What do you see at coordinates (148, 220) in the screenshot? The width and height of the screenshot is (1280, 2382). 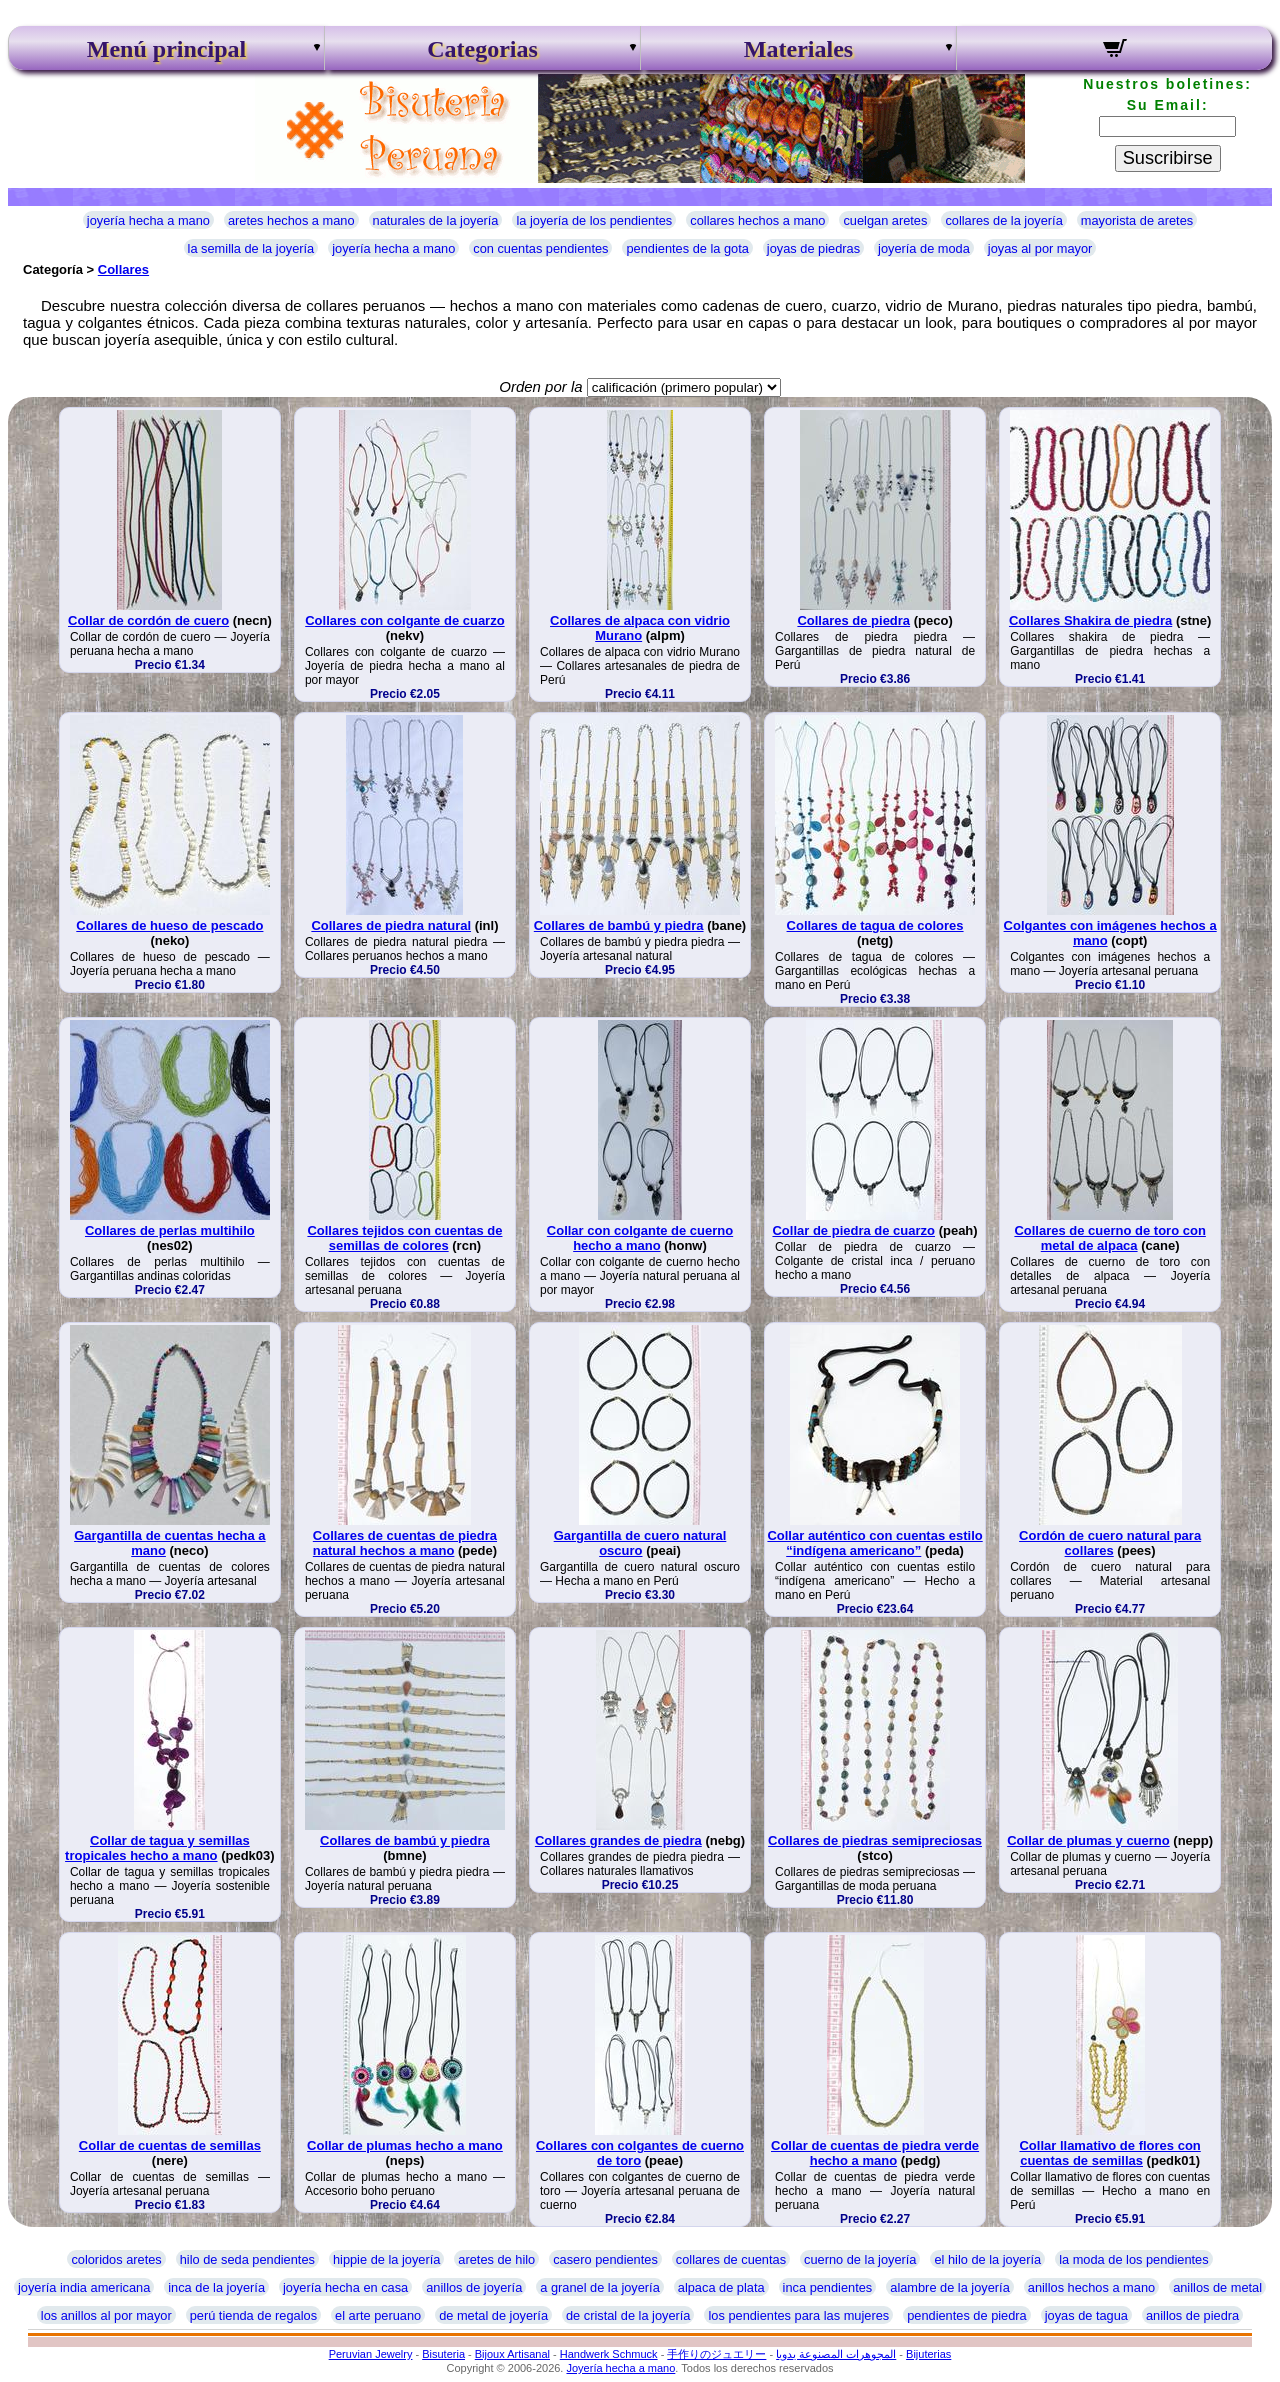 I see `joyería hecha a mano` at bounding box center [148, 220].